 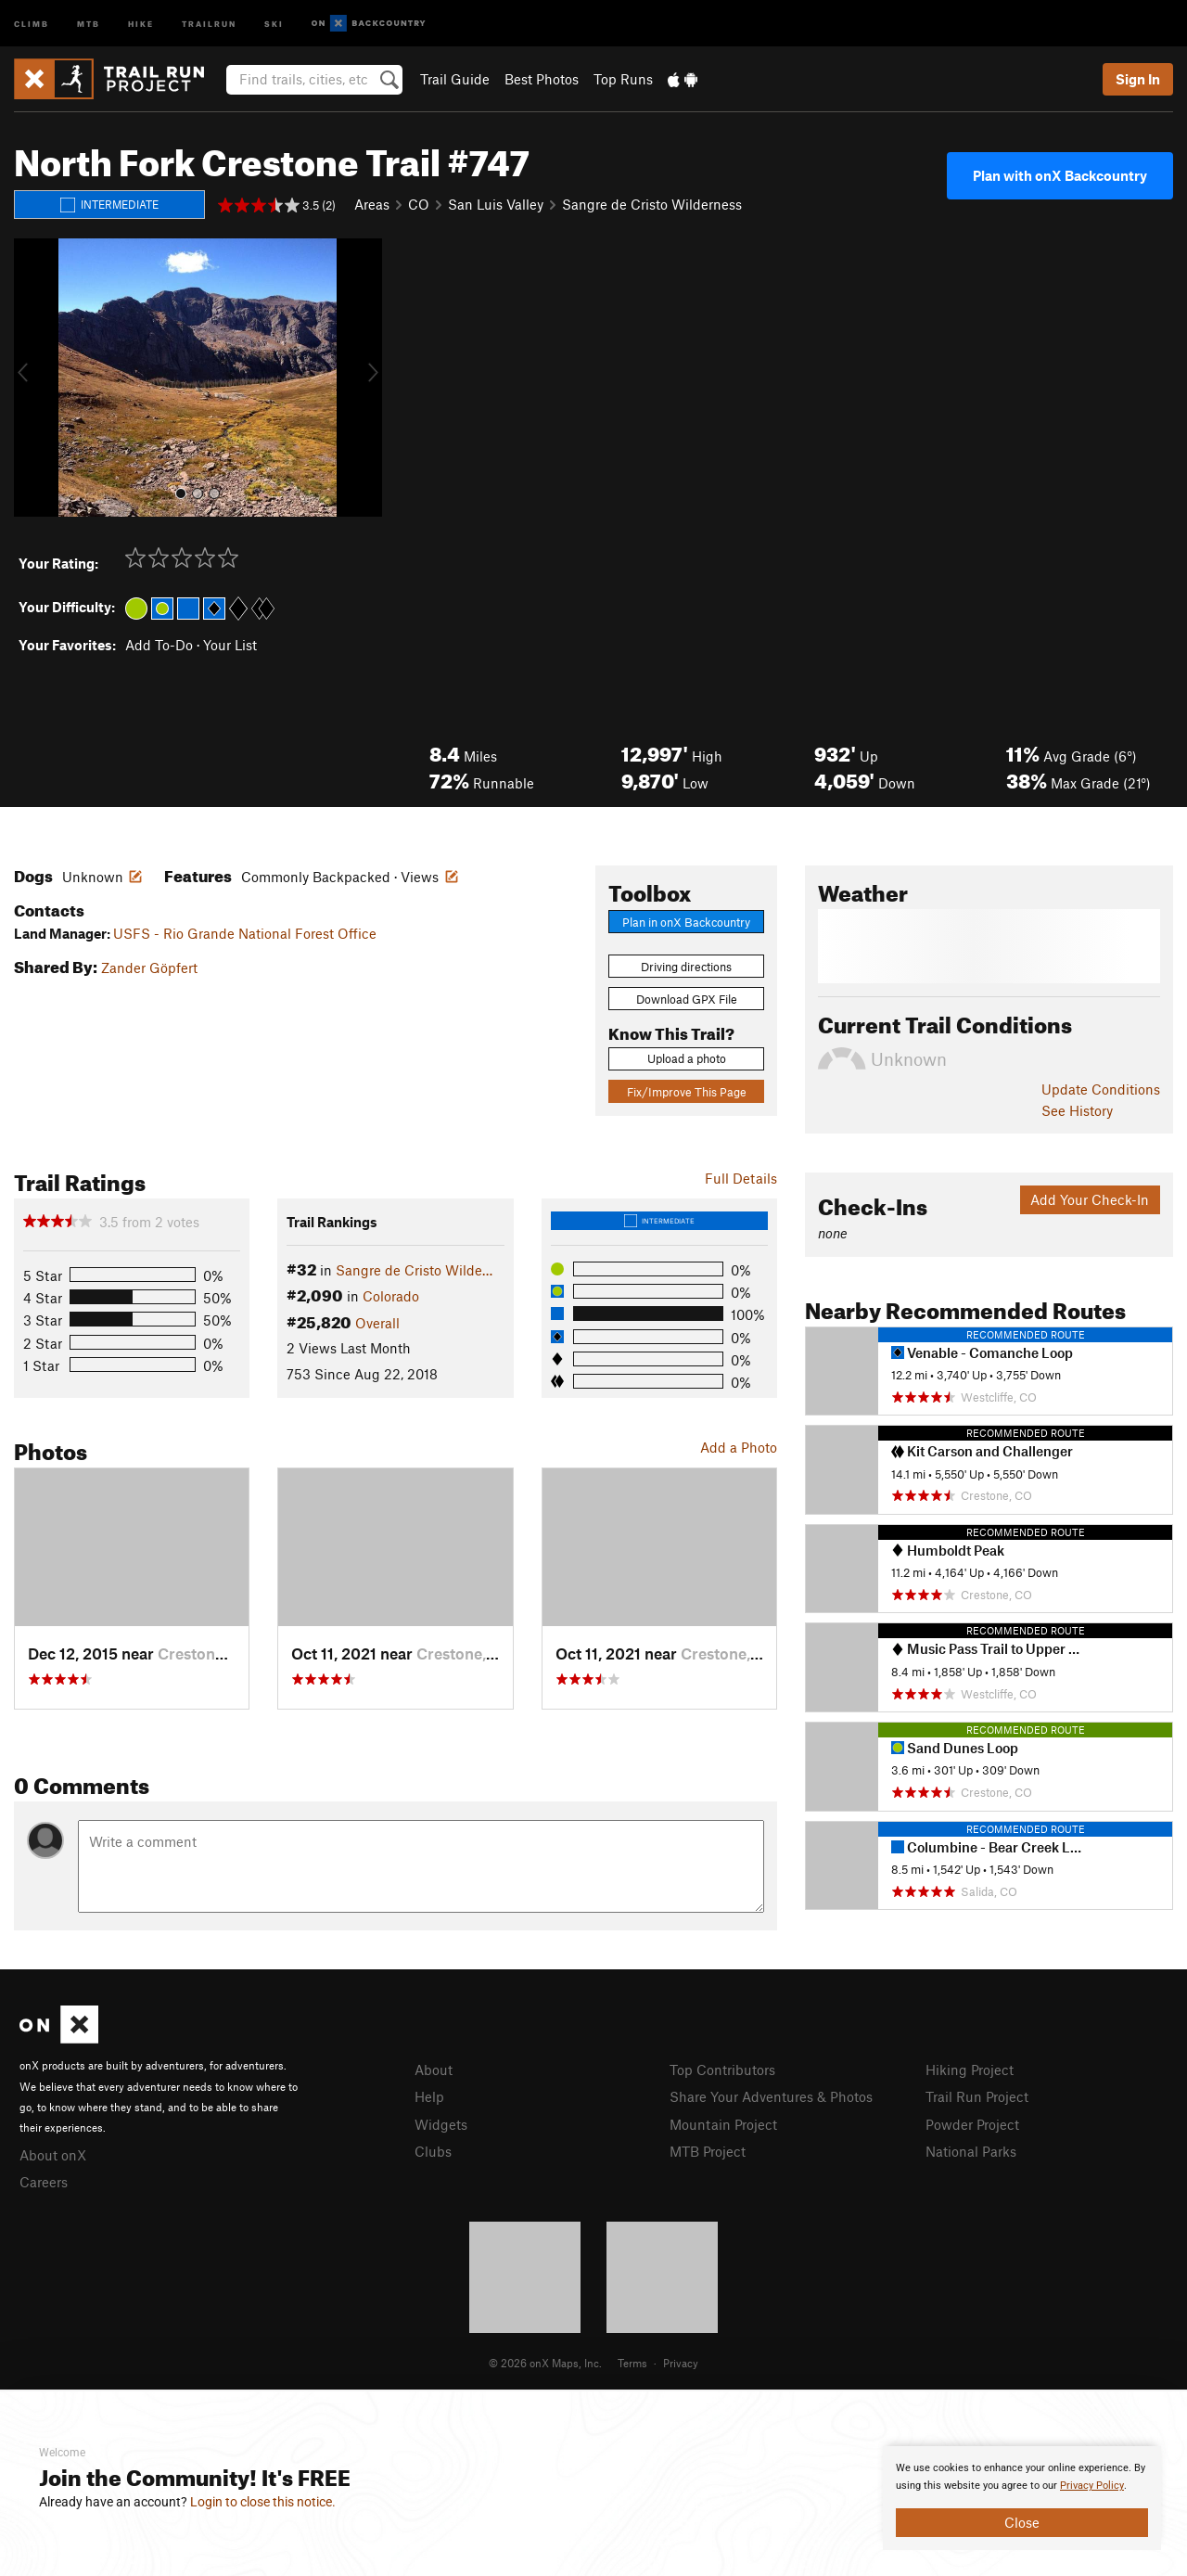 I want to click on CO, so click(x=418, y=204).